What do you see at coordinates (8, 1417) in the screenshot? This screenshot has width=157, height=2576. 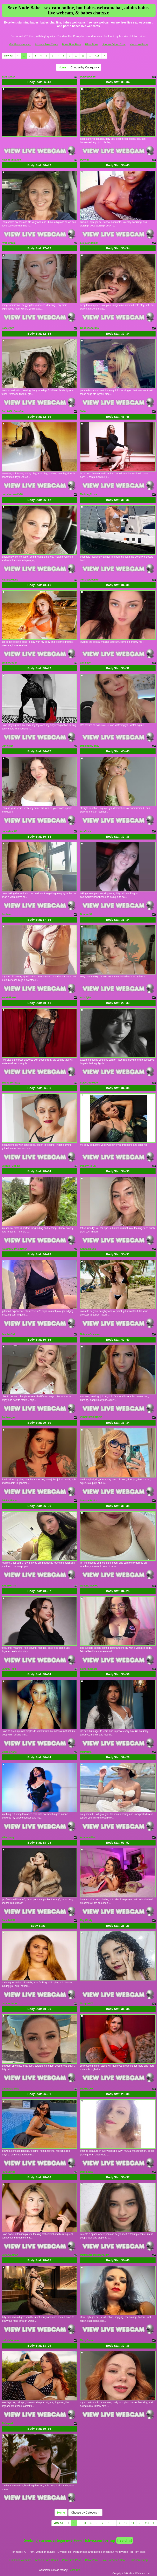 I see `RooMorgue` at bounding box center [8, 1417].